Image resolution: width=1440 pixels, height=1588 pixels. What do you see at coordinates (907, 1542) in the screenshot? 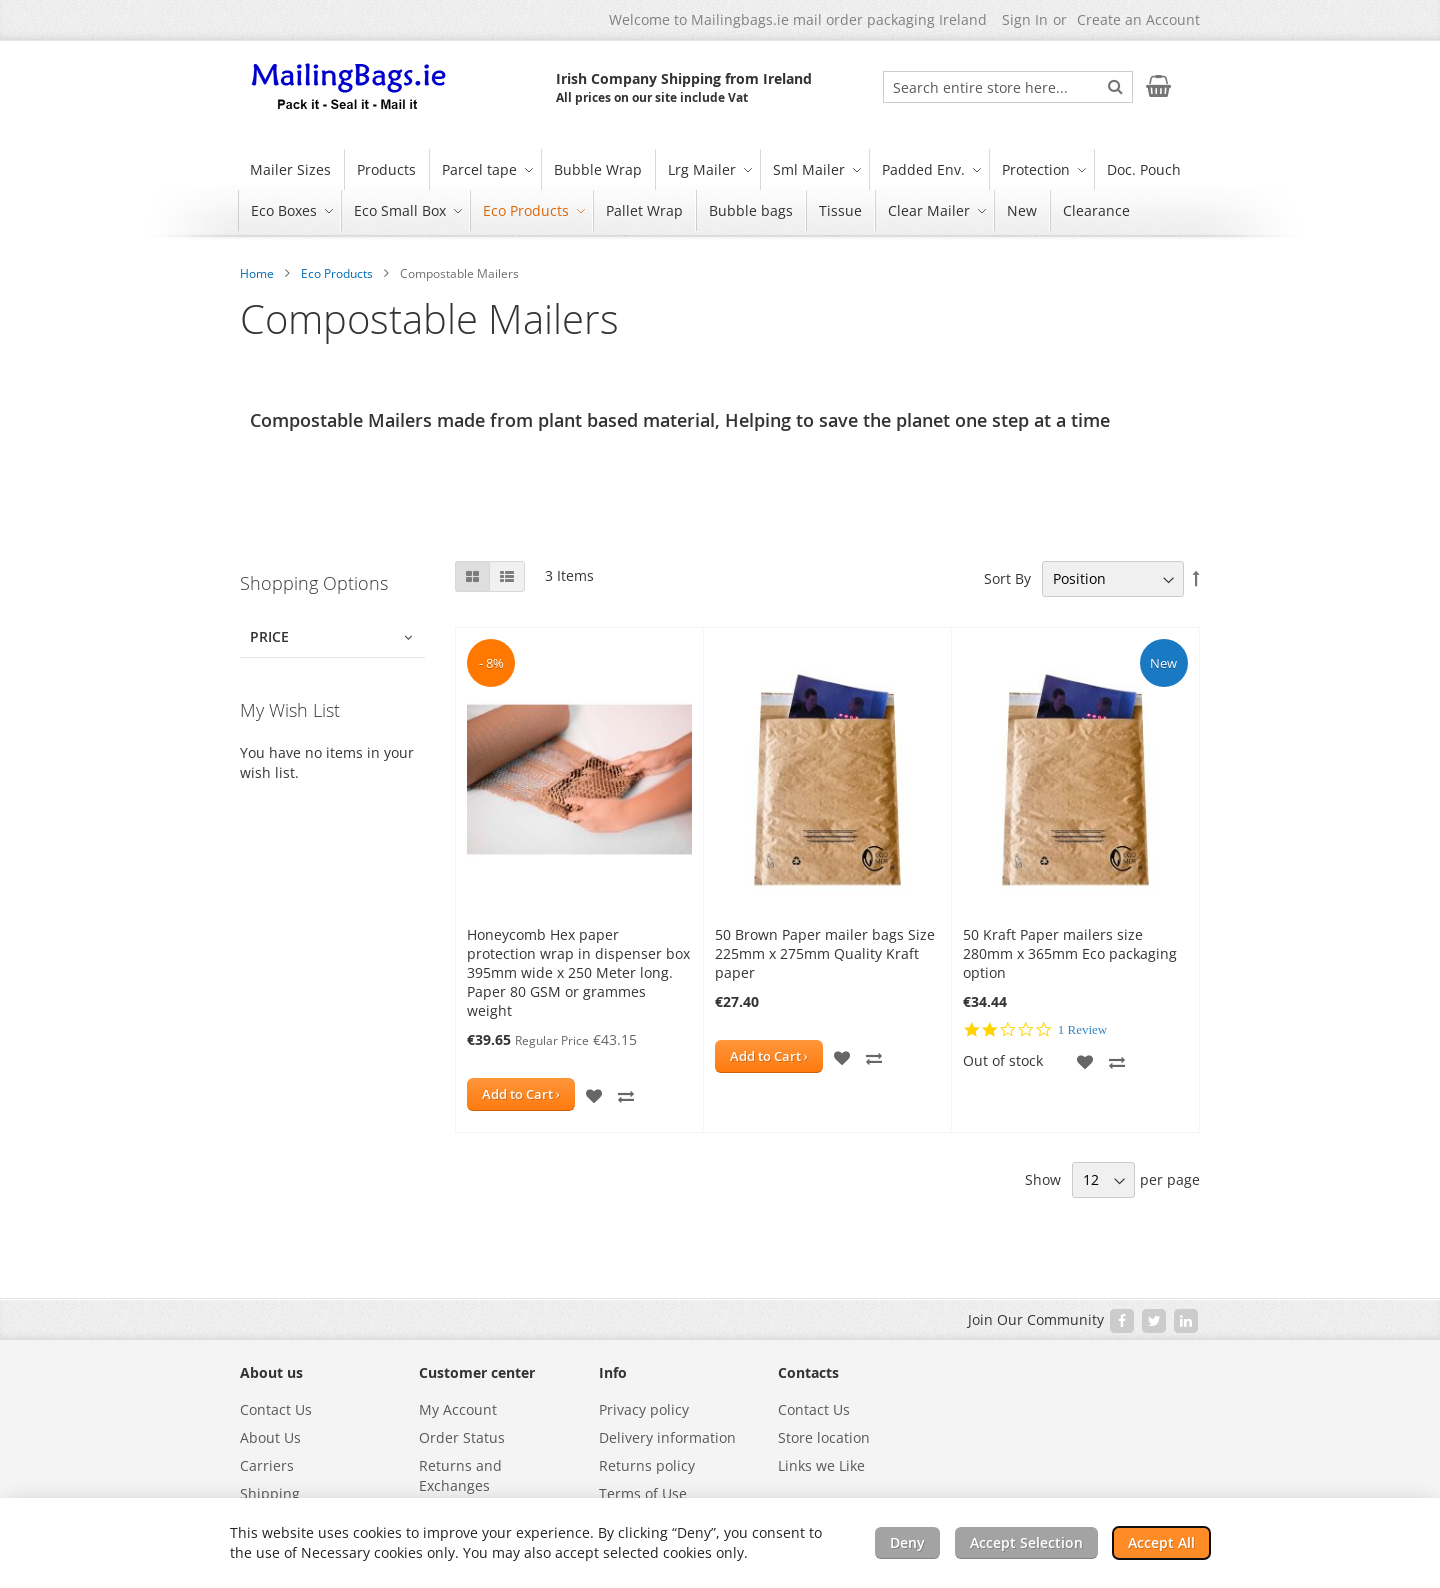
I see `Deny` at bounding box center [907, 1542].